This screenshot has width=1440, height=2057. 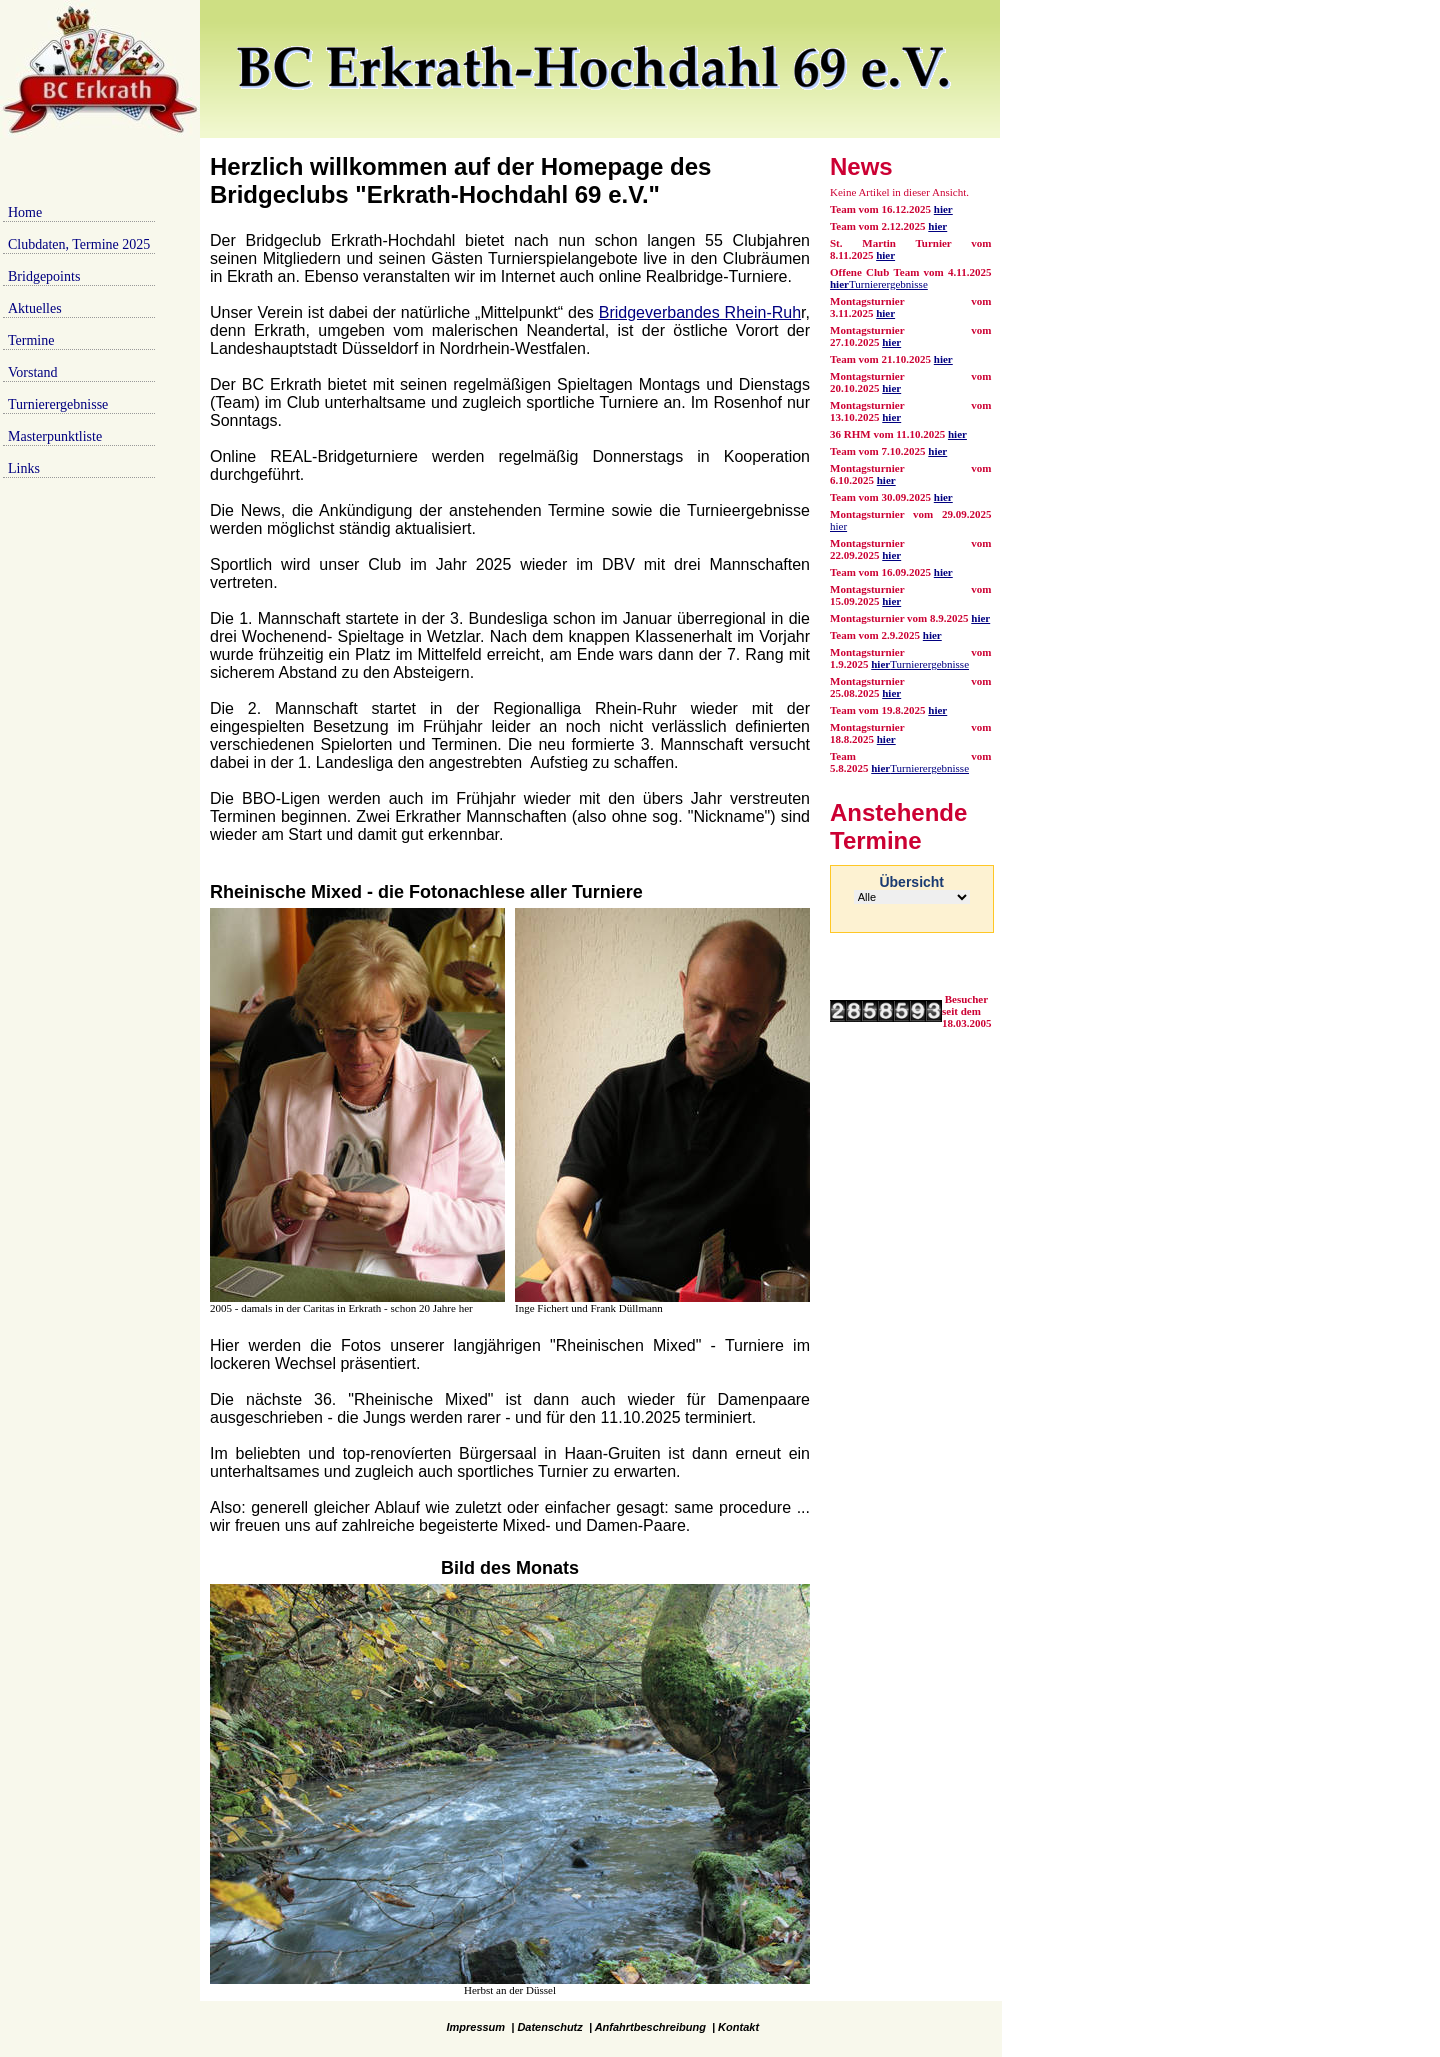 I want to click on Clubdaten, Termine 2025, so click(x=79, y=244).